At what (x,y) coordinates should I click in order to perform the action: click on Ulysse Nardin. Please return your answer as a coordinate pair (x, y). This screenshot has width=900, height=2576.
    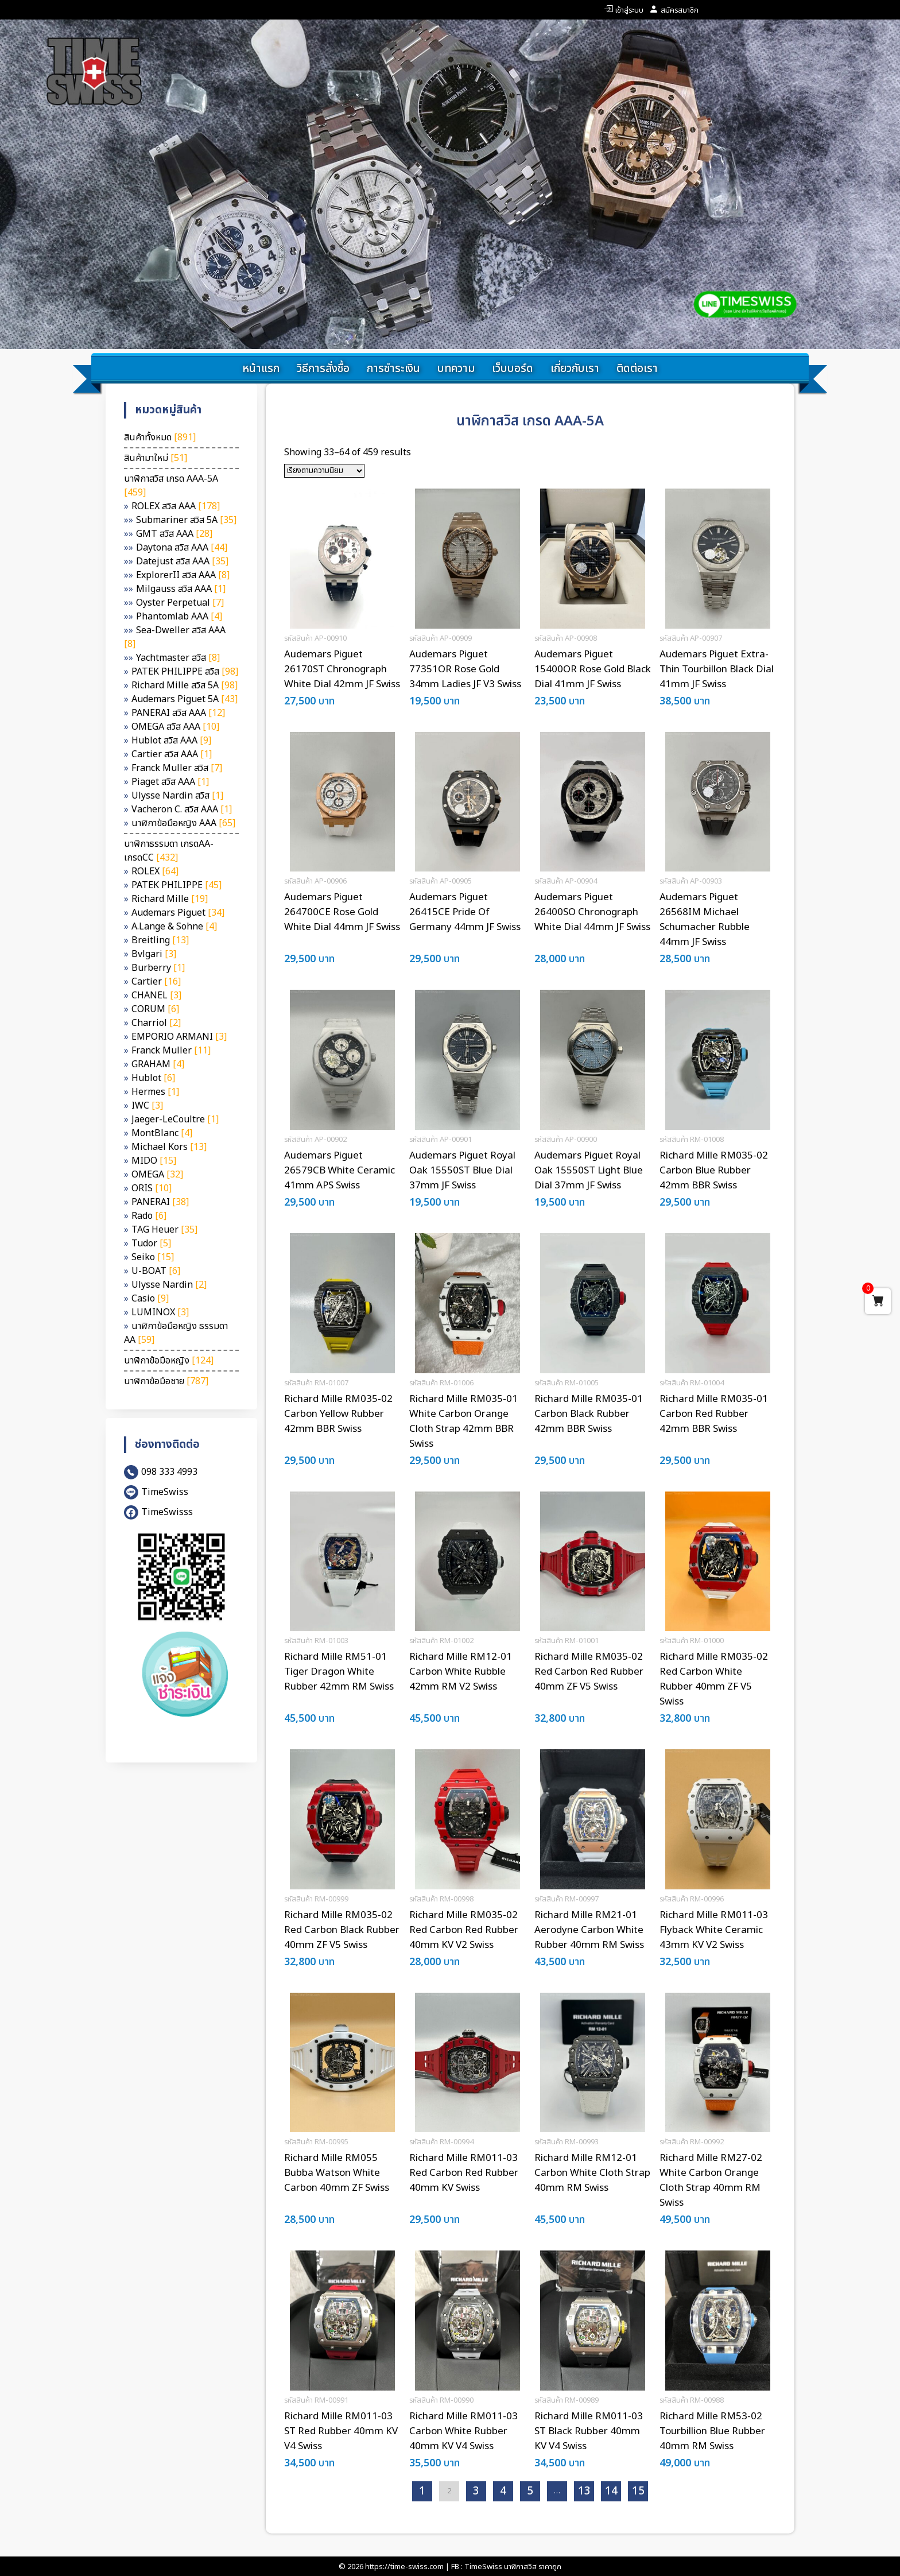
    Looking at the image, I should click on (169, 1285).